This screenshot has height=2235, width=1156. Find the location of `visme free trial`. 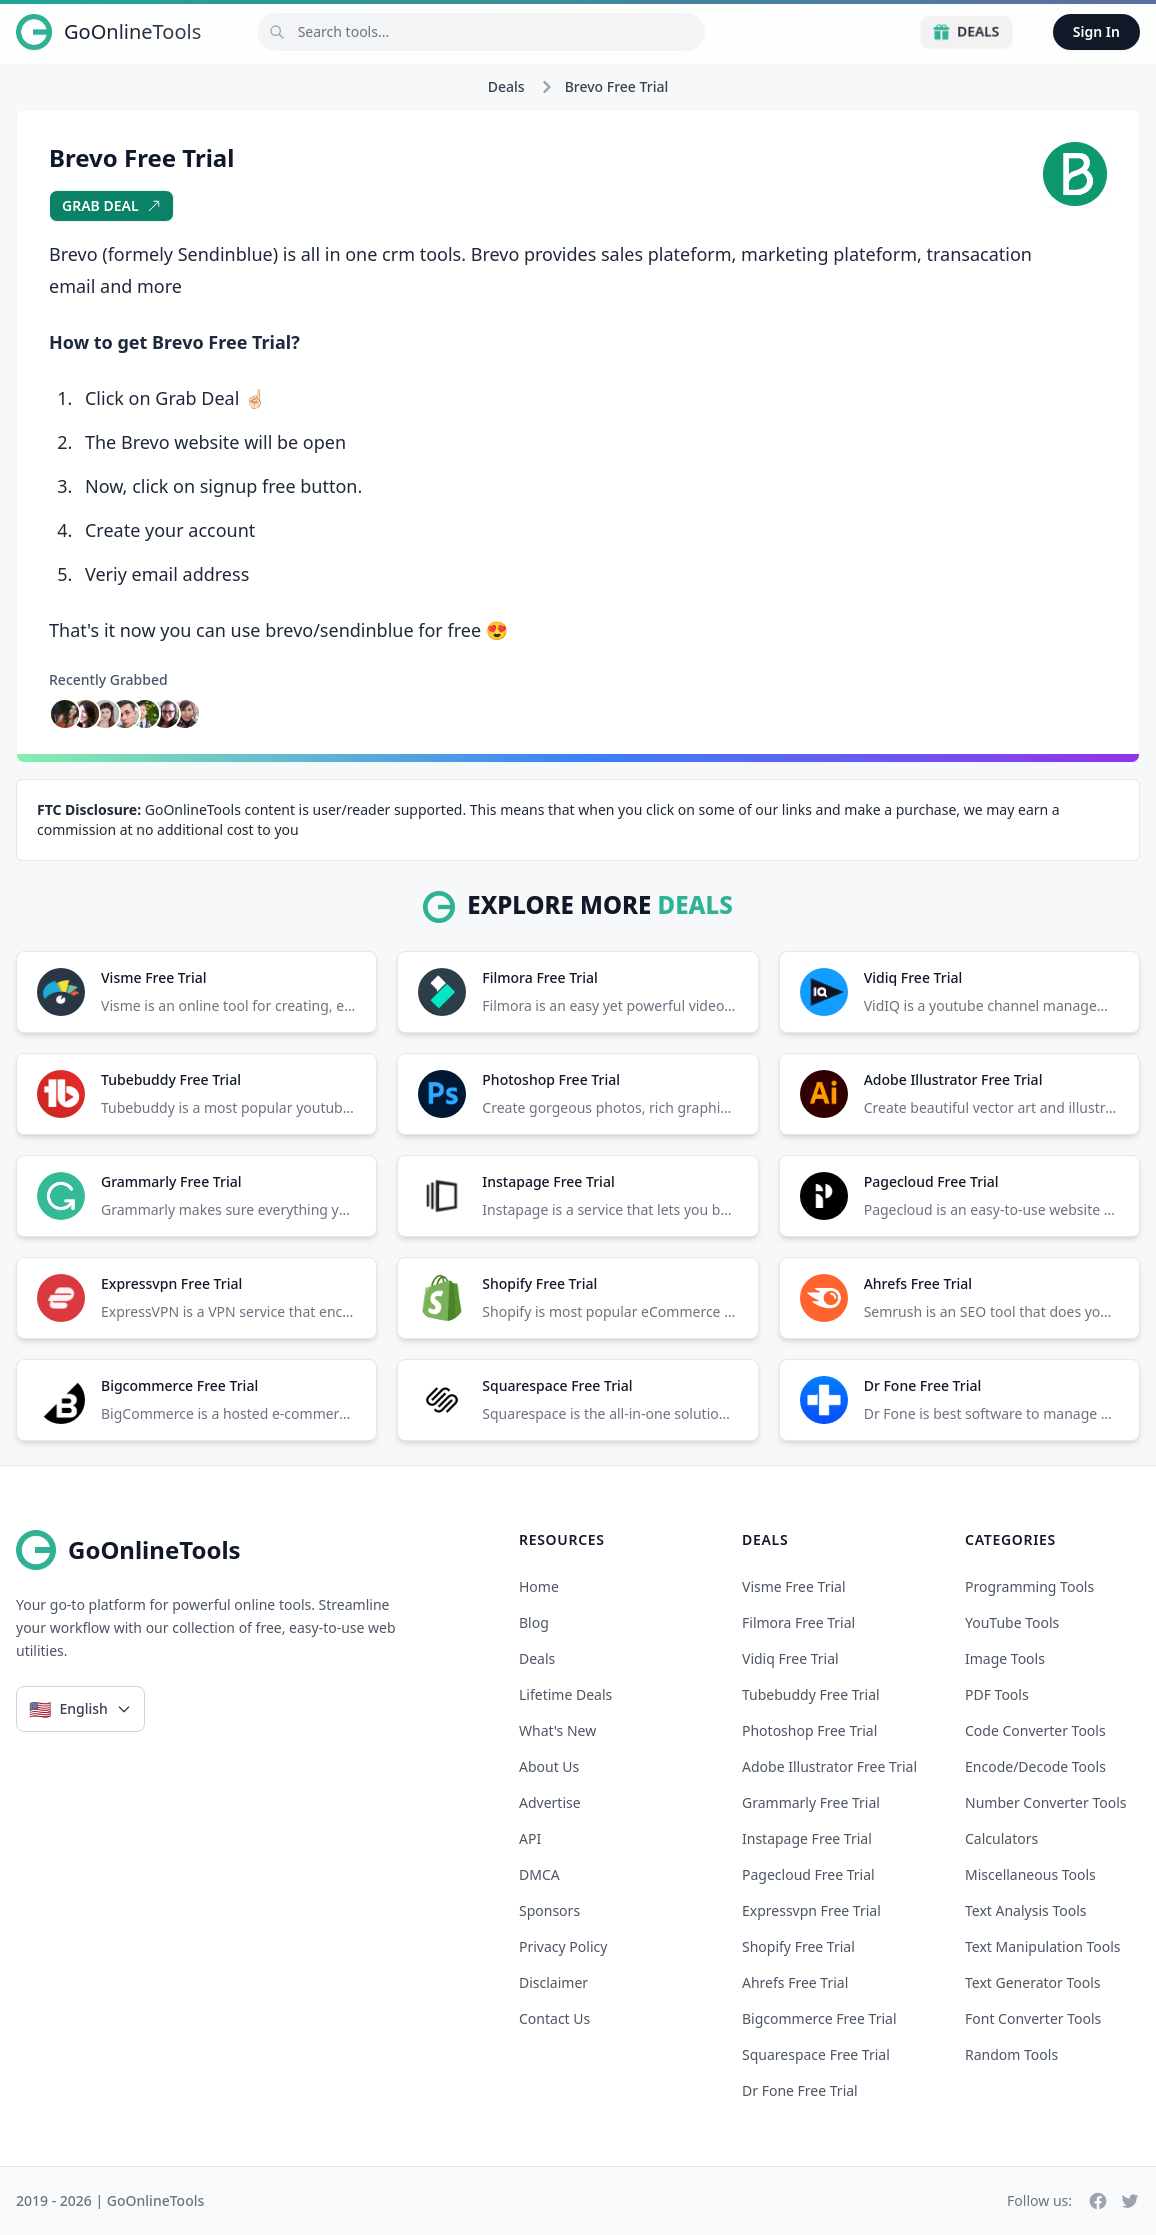

visme free trial is located at coordinates (794, 1586).